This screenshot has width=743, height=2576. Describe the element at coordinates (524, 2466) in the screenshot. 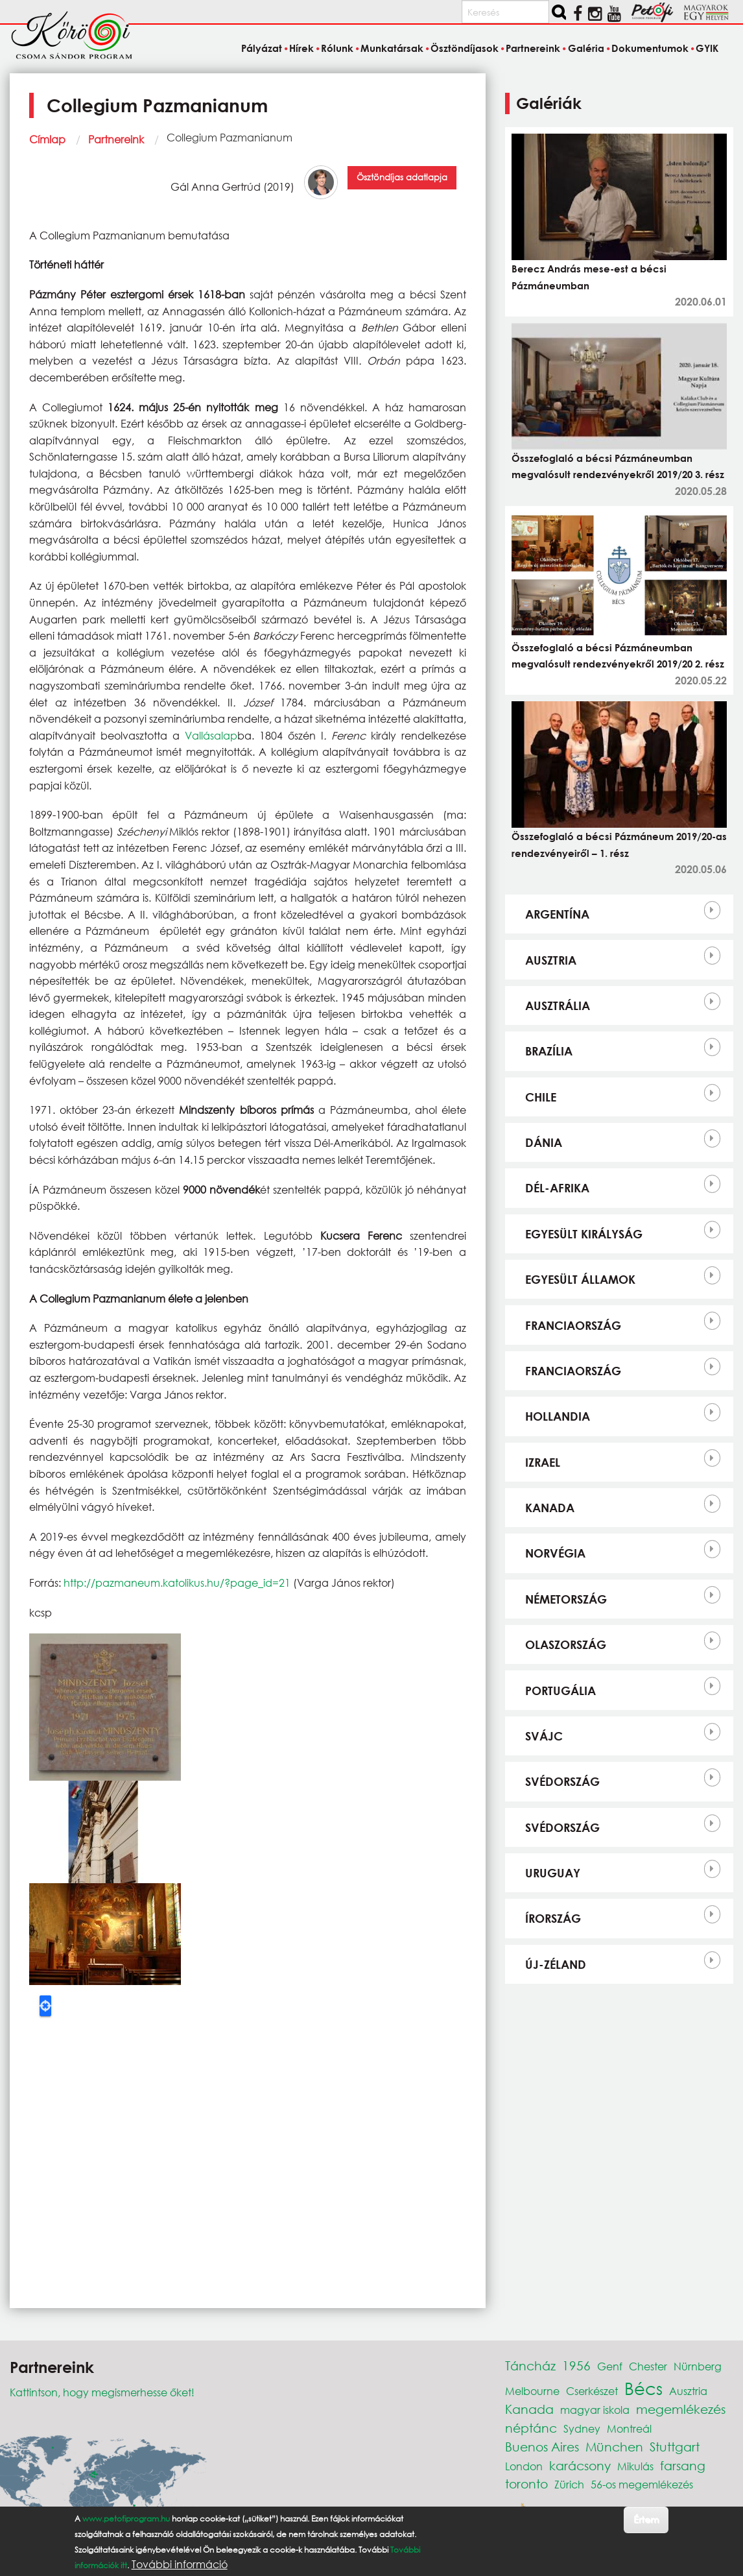

I see `London` at that location.